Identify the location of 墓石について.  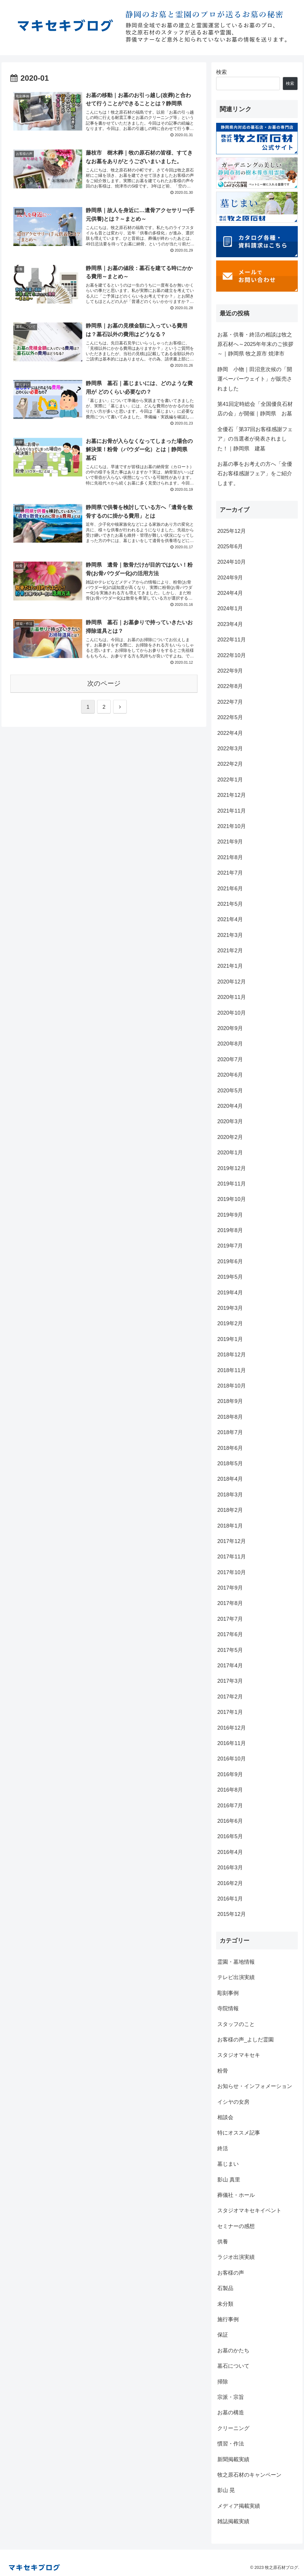
(233, 2366).